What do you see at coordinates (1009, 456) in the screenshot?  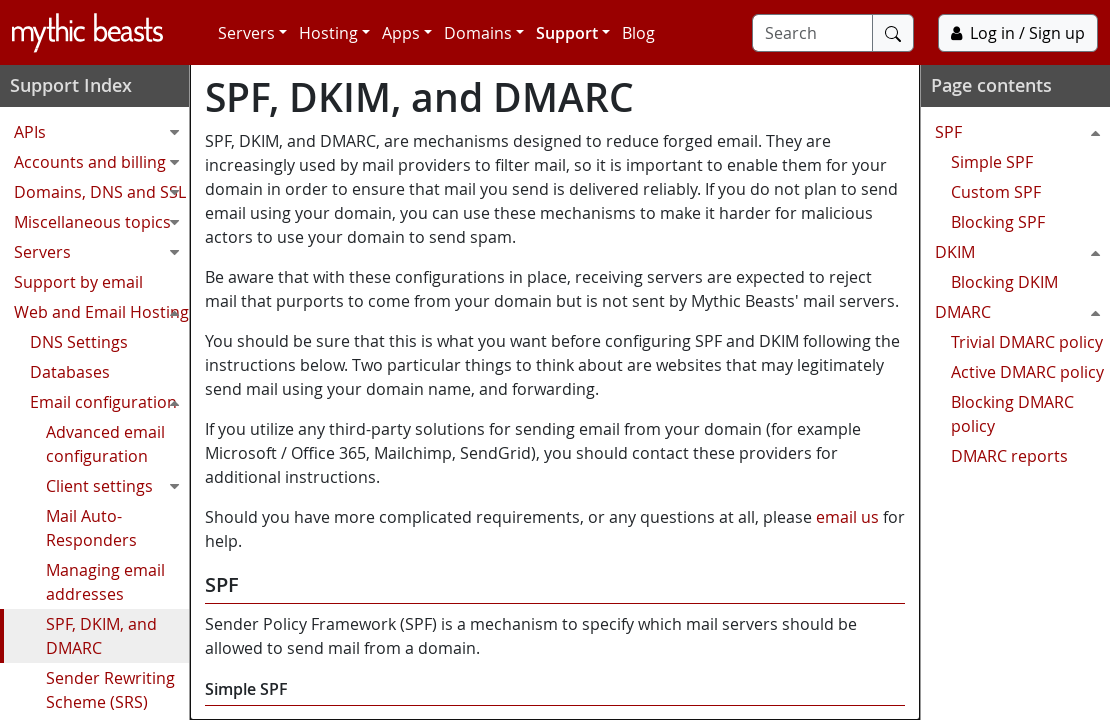 I see `DMARC reports` at bounding box center [1009, 456].